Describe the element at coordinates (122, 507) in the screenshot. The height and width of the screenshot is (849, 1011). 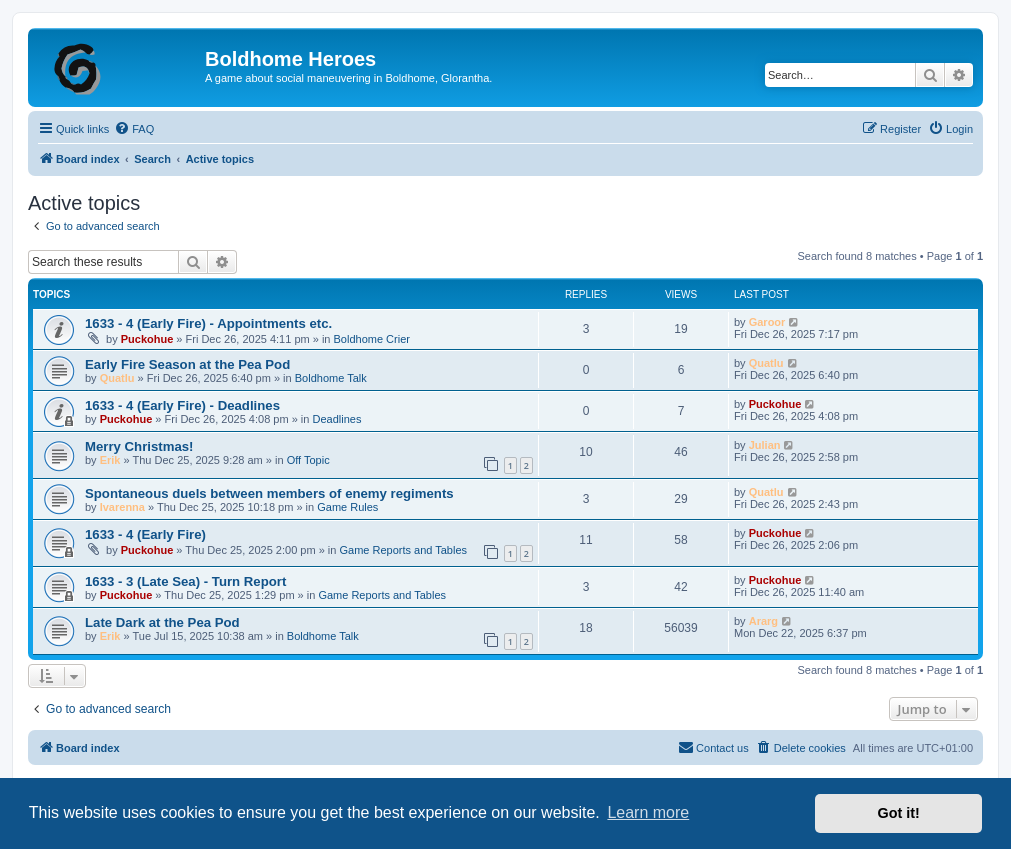
I see `Ivarenna` at that location.